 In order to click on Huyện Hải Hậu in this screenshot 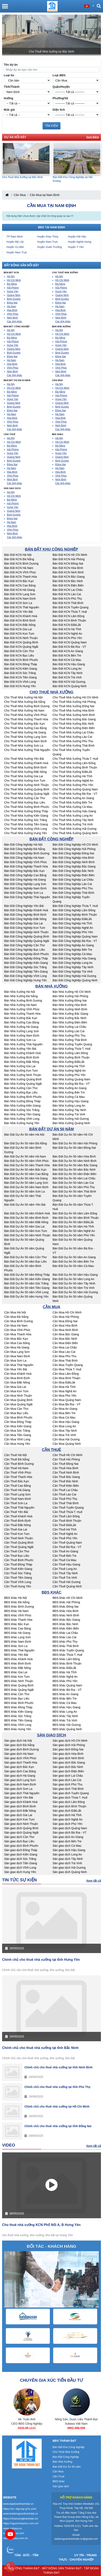, I will do `click(77, 236)`.